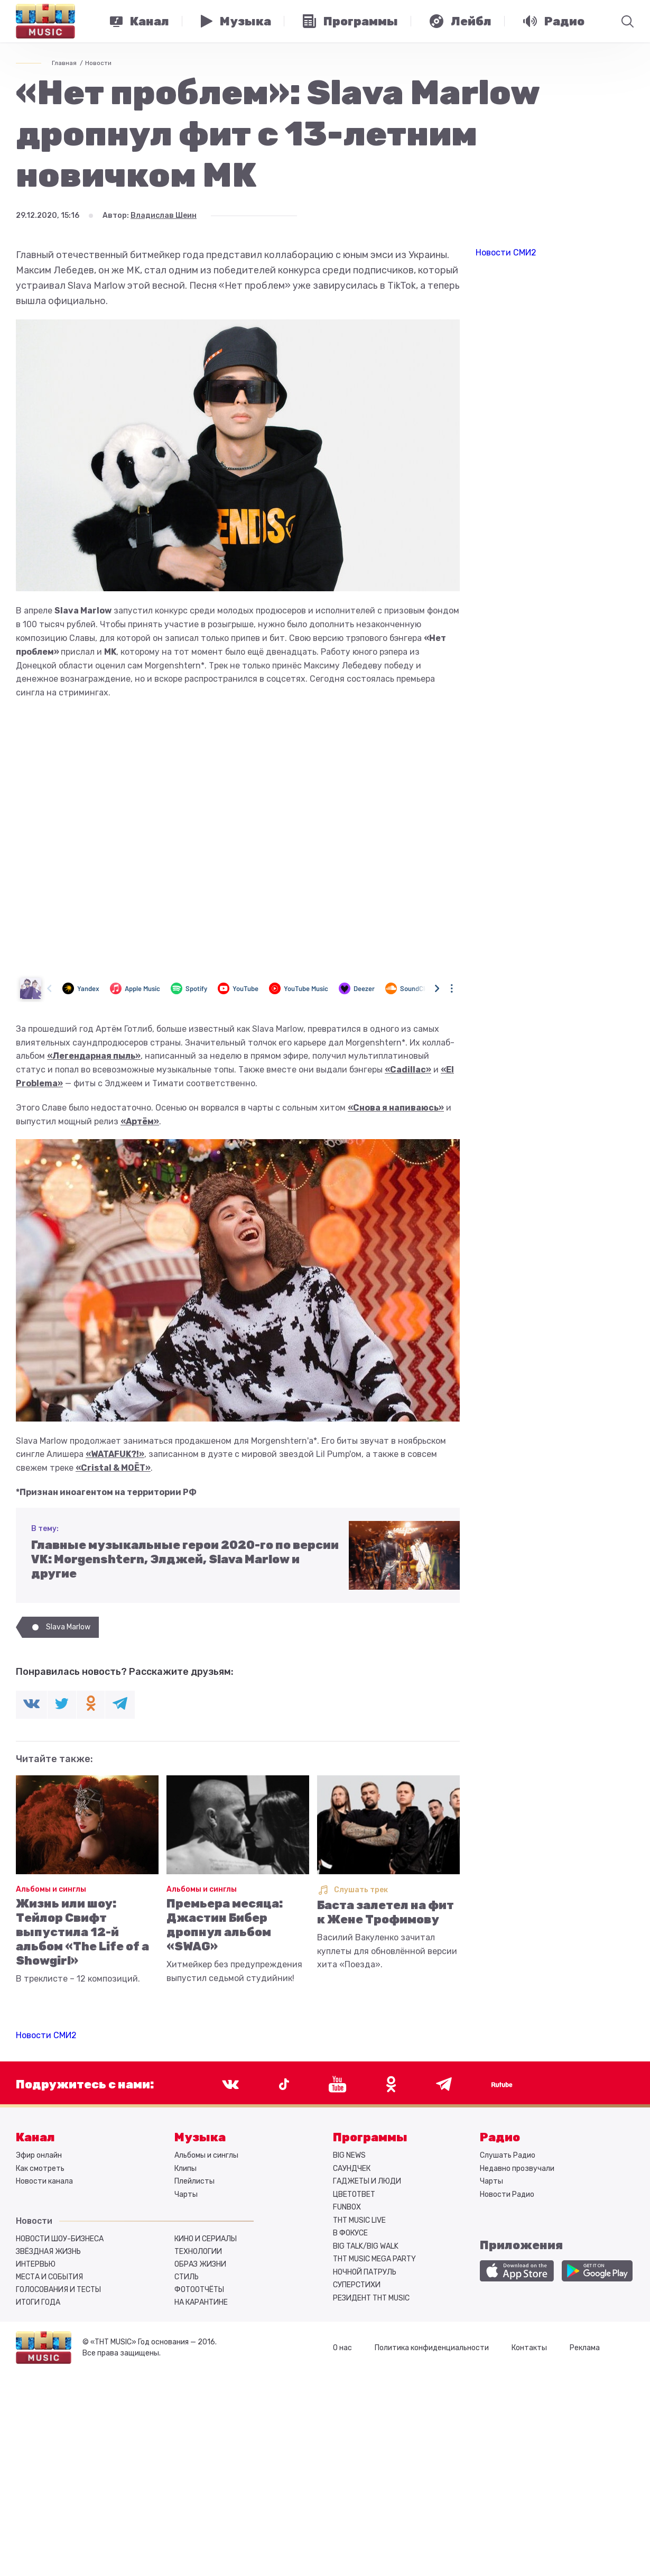  Describe the element at coordinates (35, 2137) in the screenshot. I see `Канал` at that location.